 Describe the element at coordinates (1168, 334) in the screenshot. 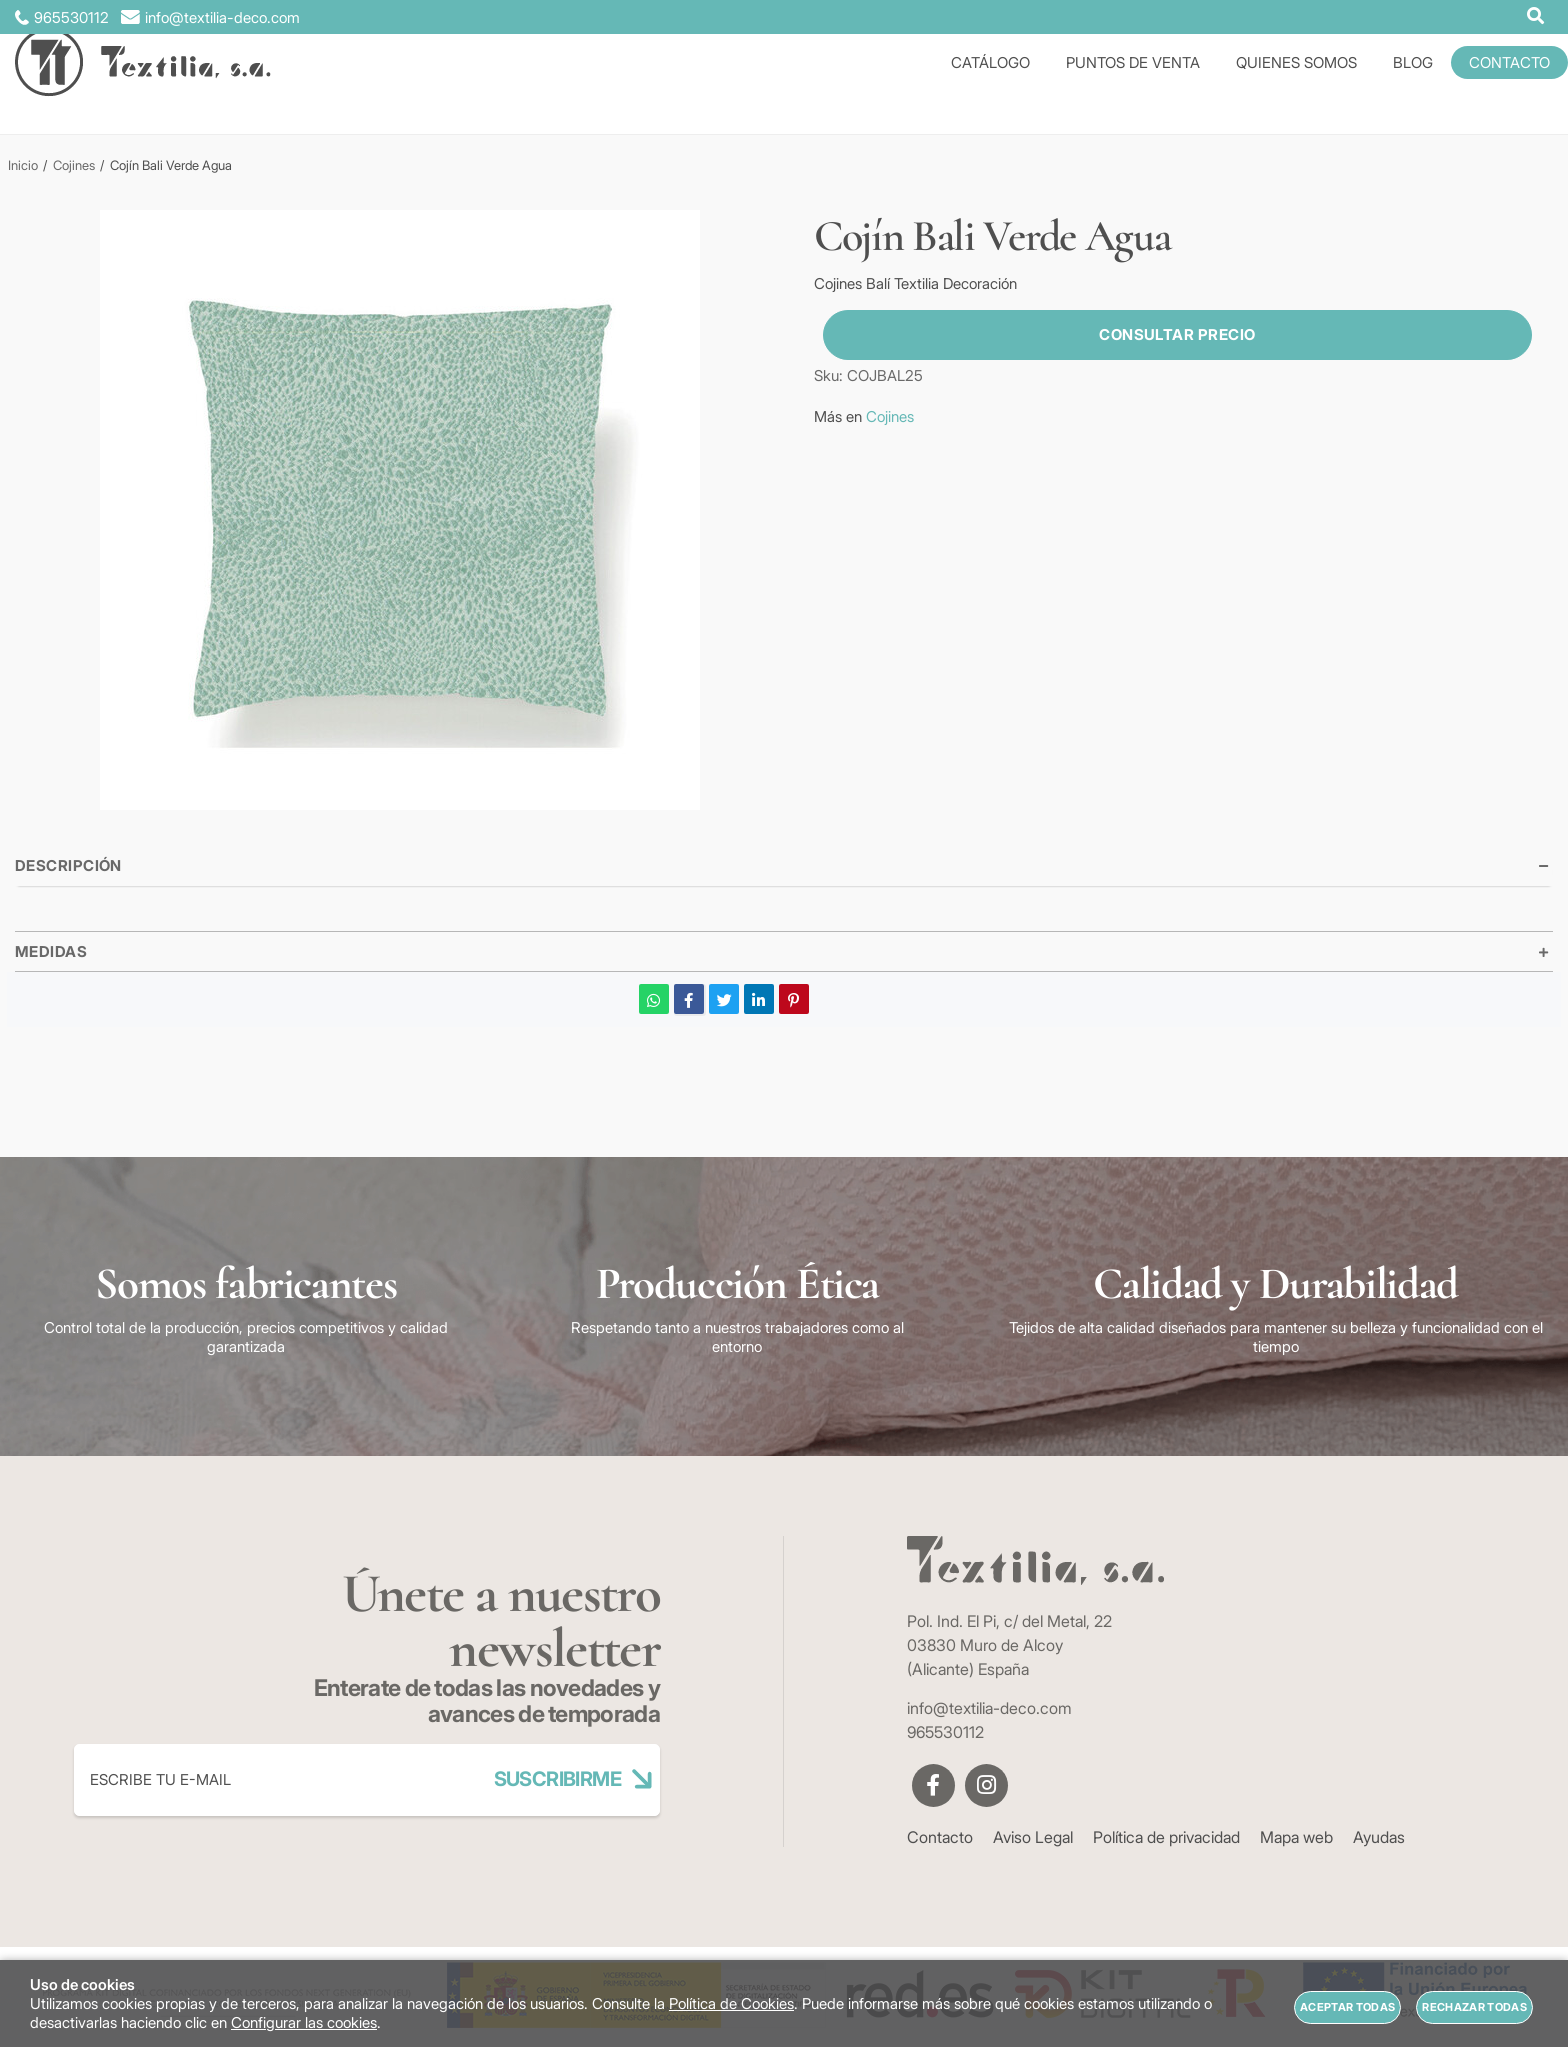

I see `Consultar precio` at that location.